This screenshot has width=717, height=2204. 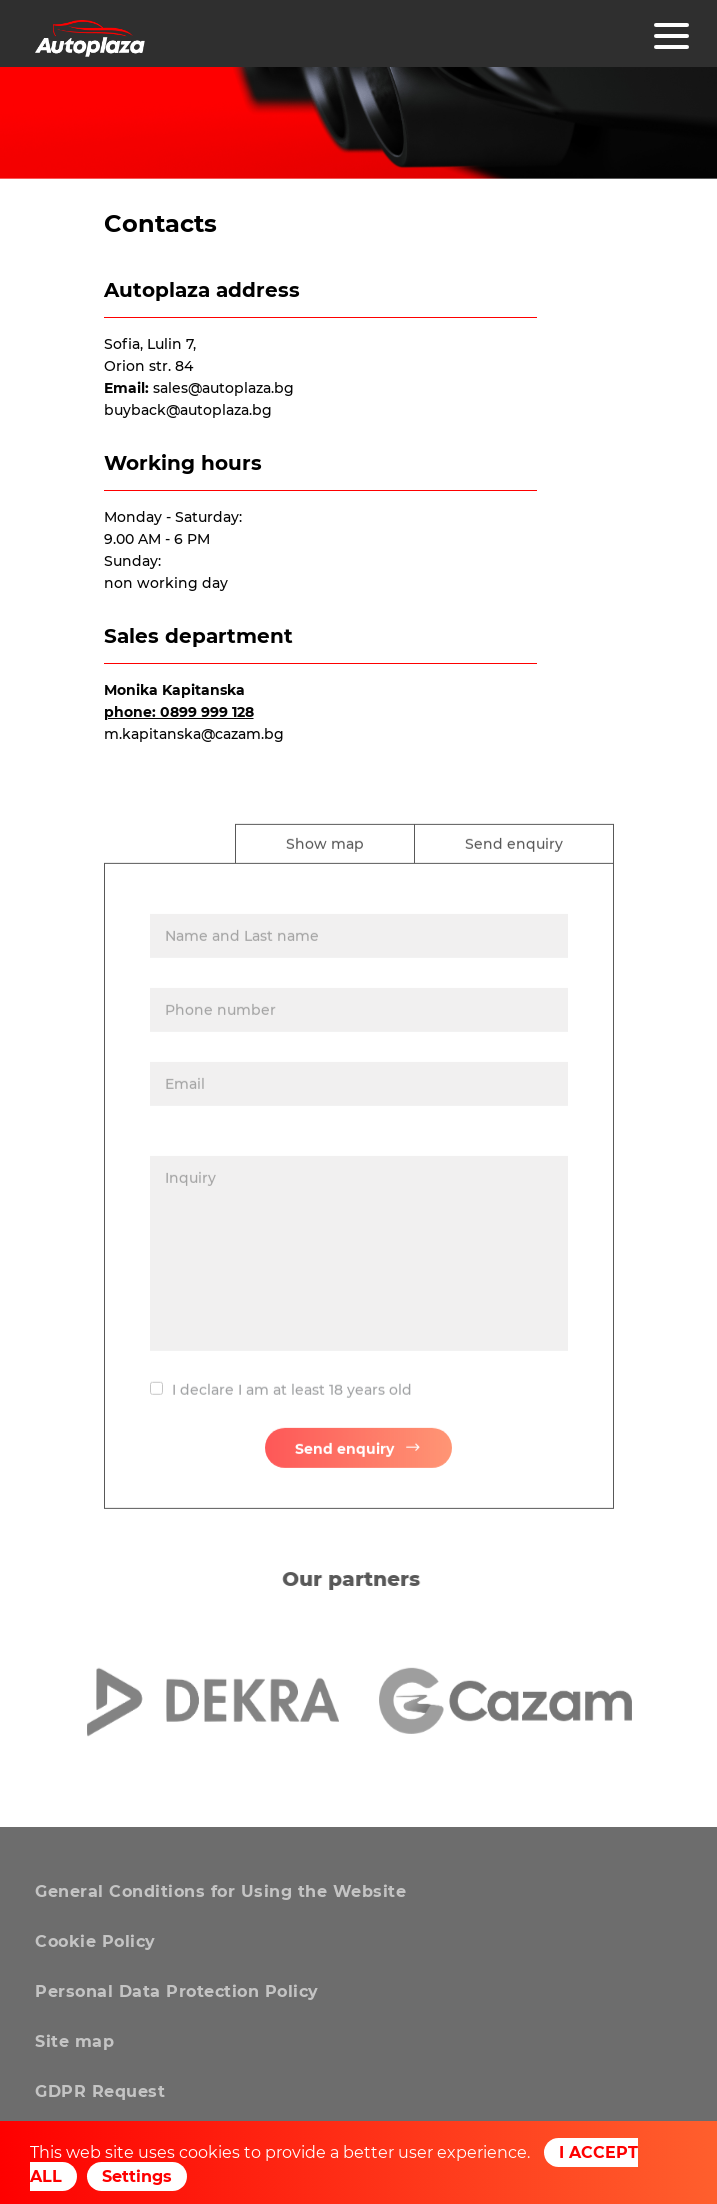 I want to click on General Conditions for Using the Website, so click(x=220, y=1891).